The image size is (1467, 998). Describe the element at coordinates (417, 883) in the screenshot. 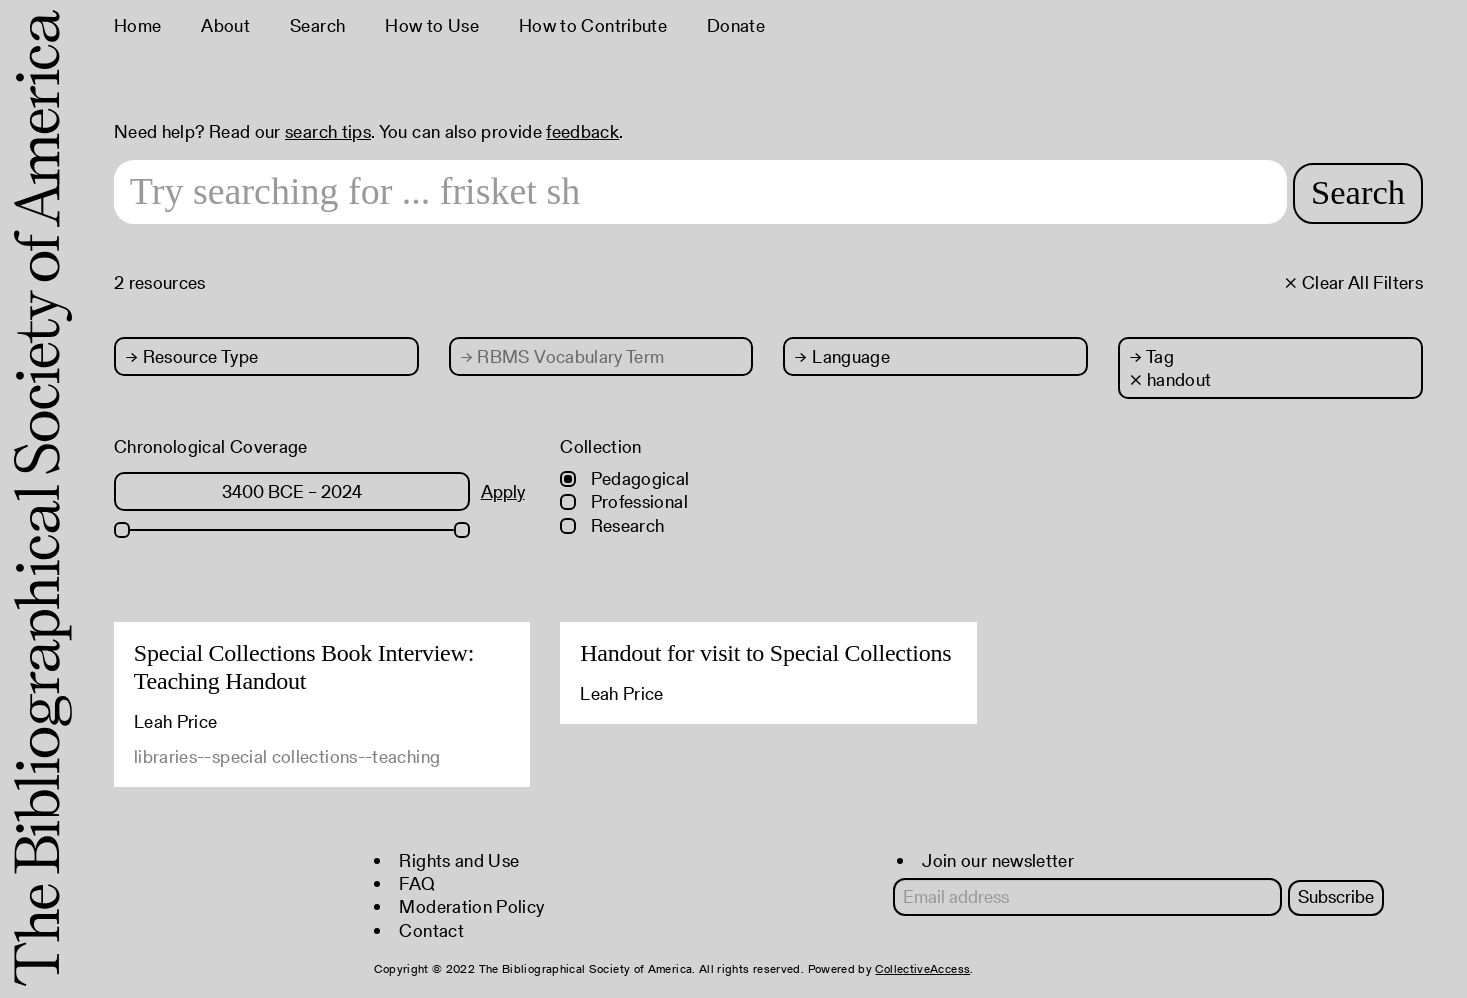

I see `FAQ` at that location.